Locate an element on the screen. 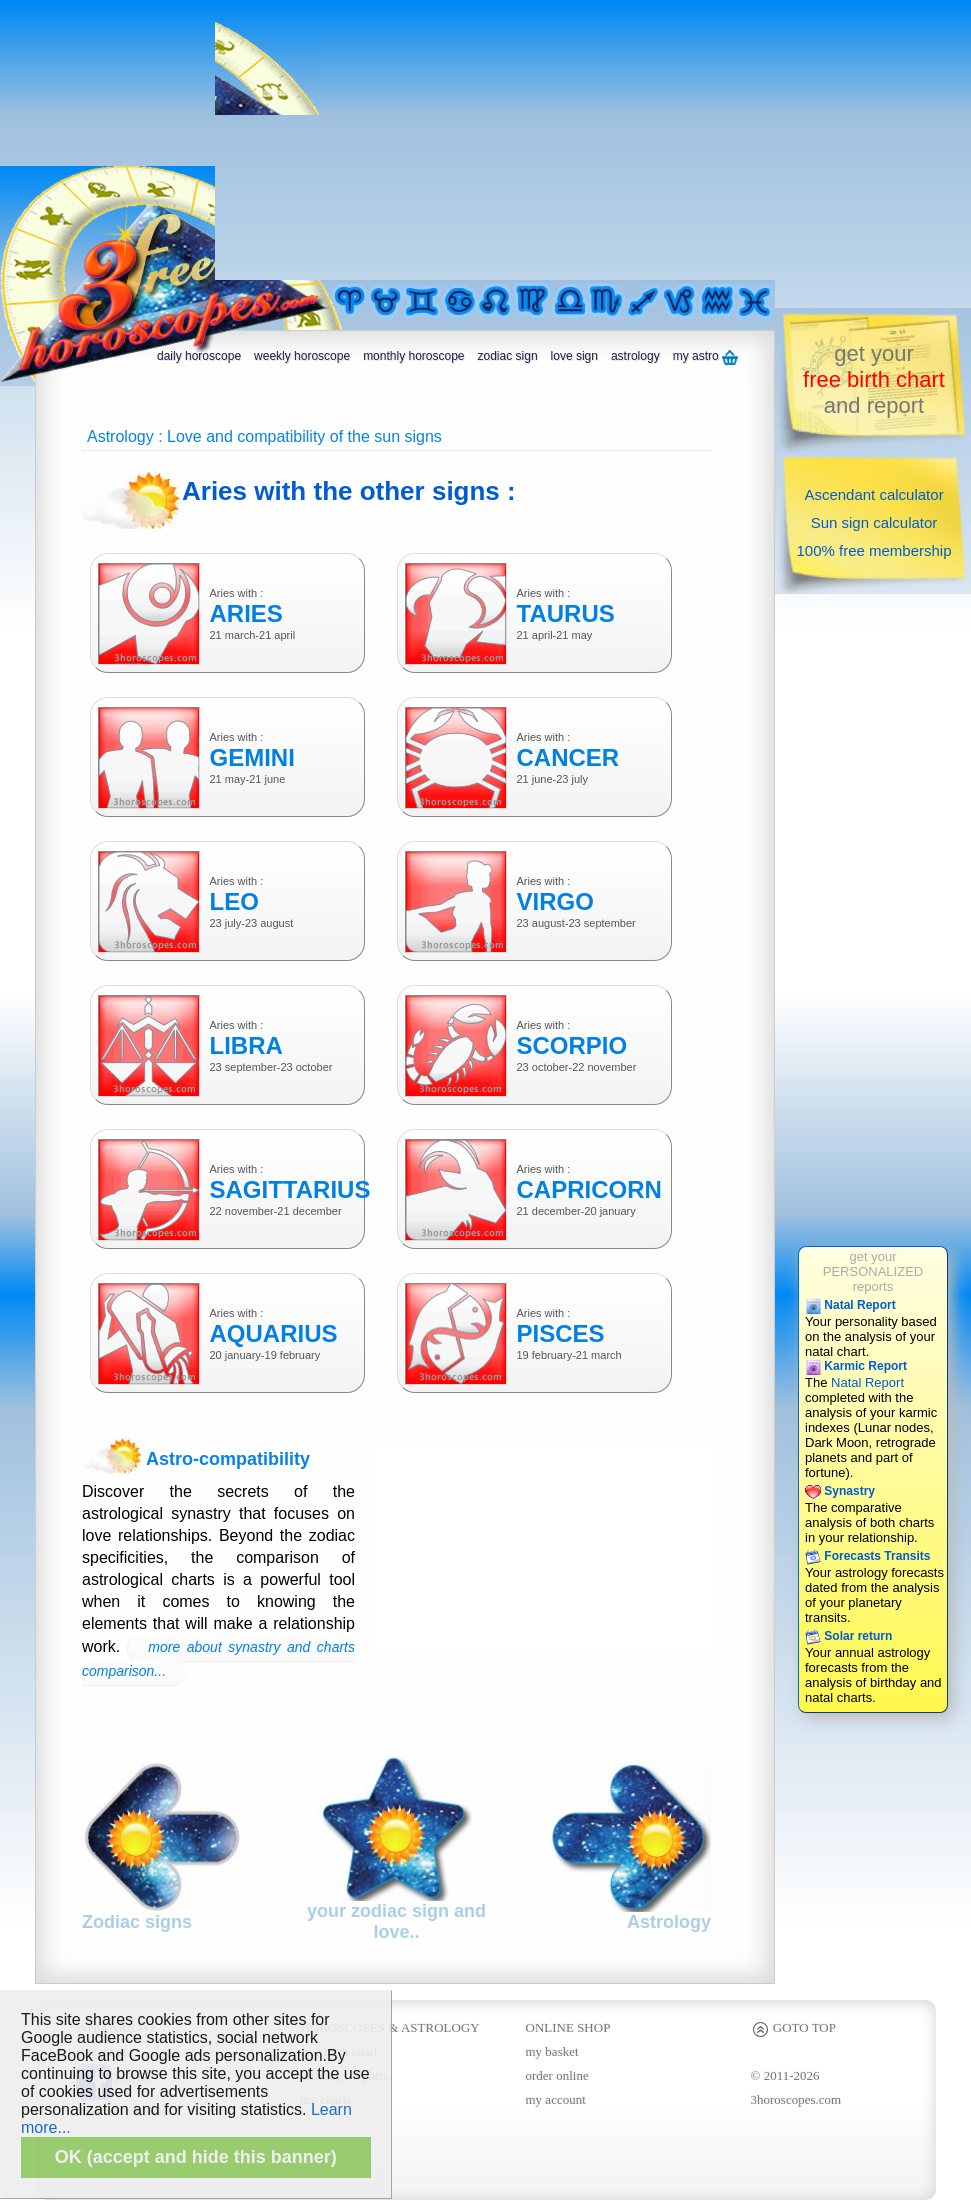 Image resolution: width=971 pixels, height=2200 pixels. monthly horoscope is located at coordinates (413, 356).